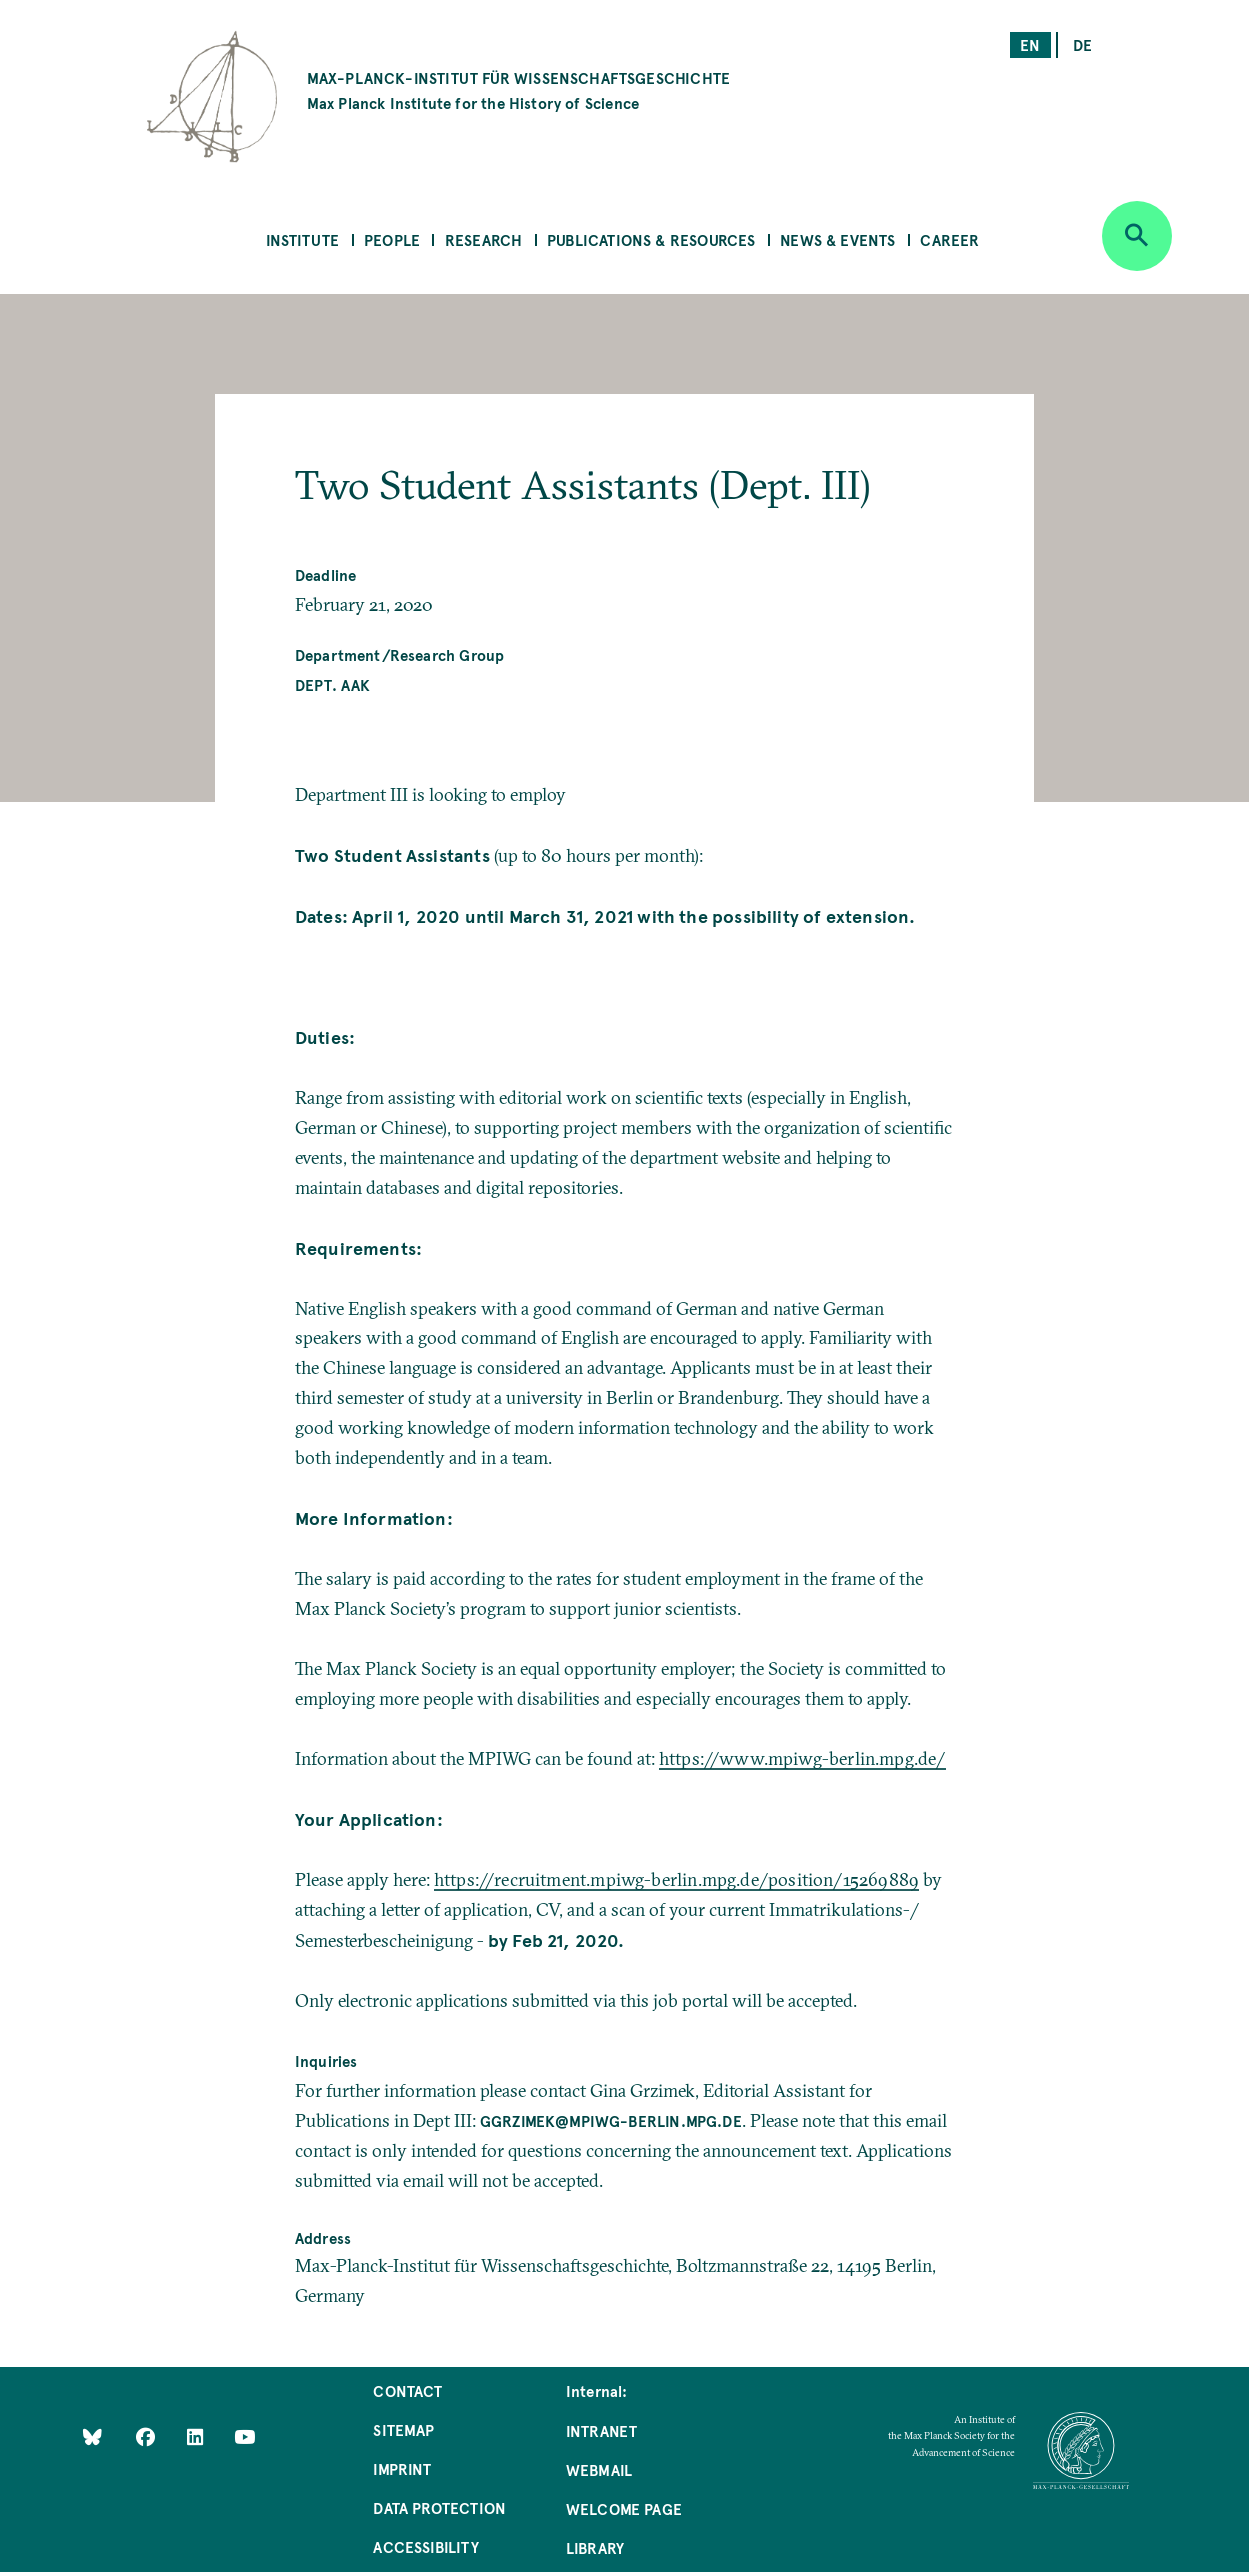 This screenshot has width=1249, height=2572. I want to click on Dept. AAK, so click(333, 684).